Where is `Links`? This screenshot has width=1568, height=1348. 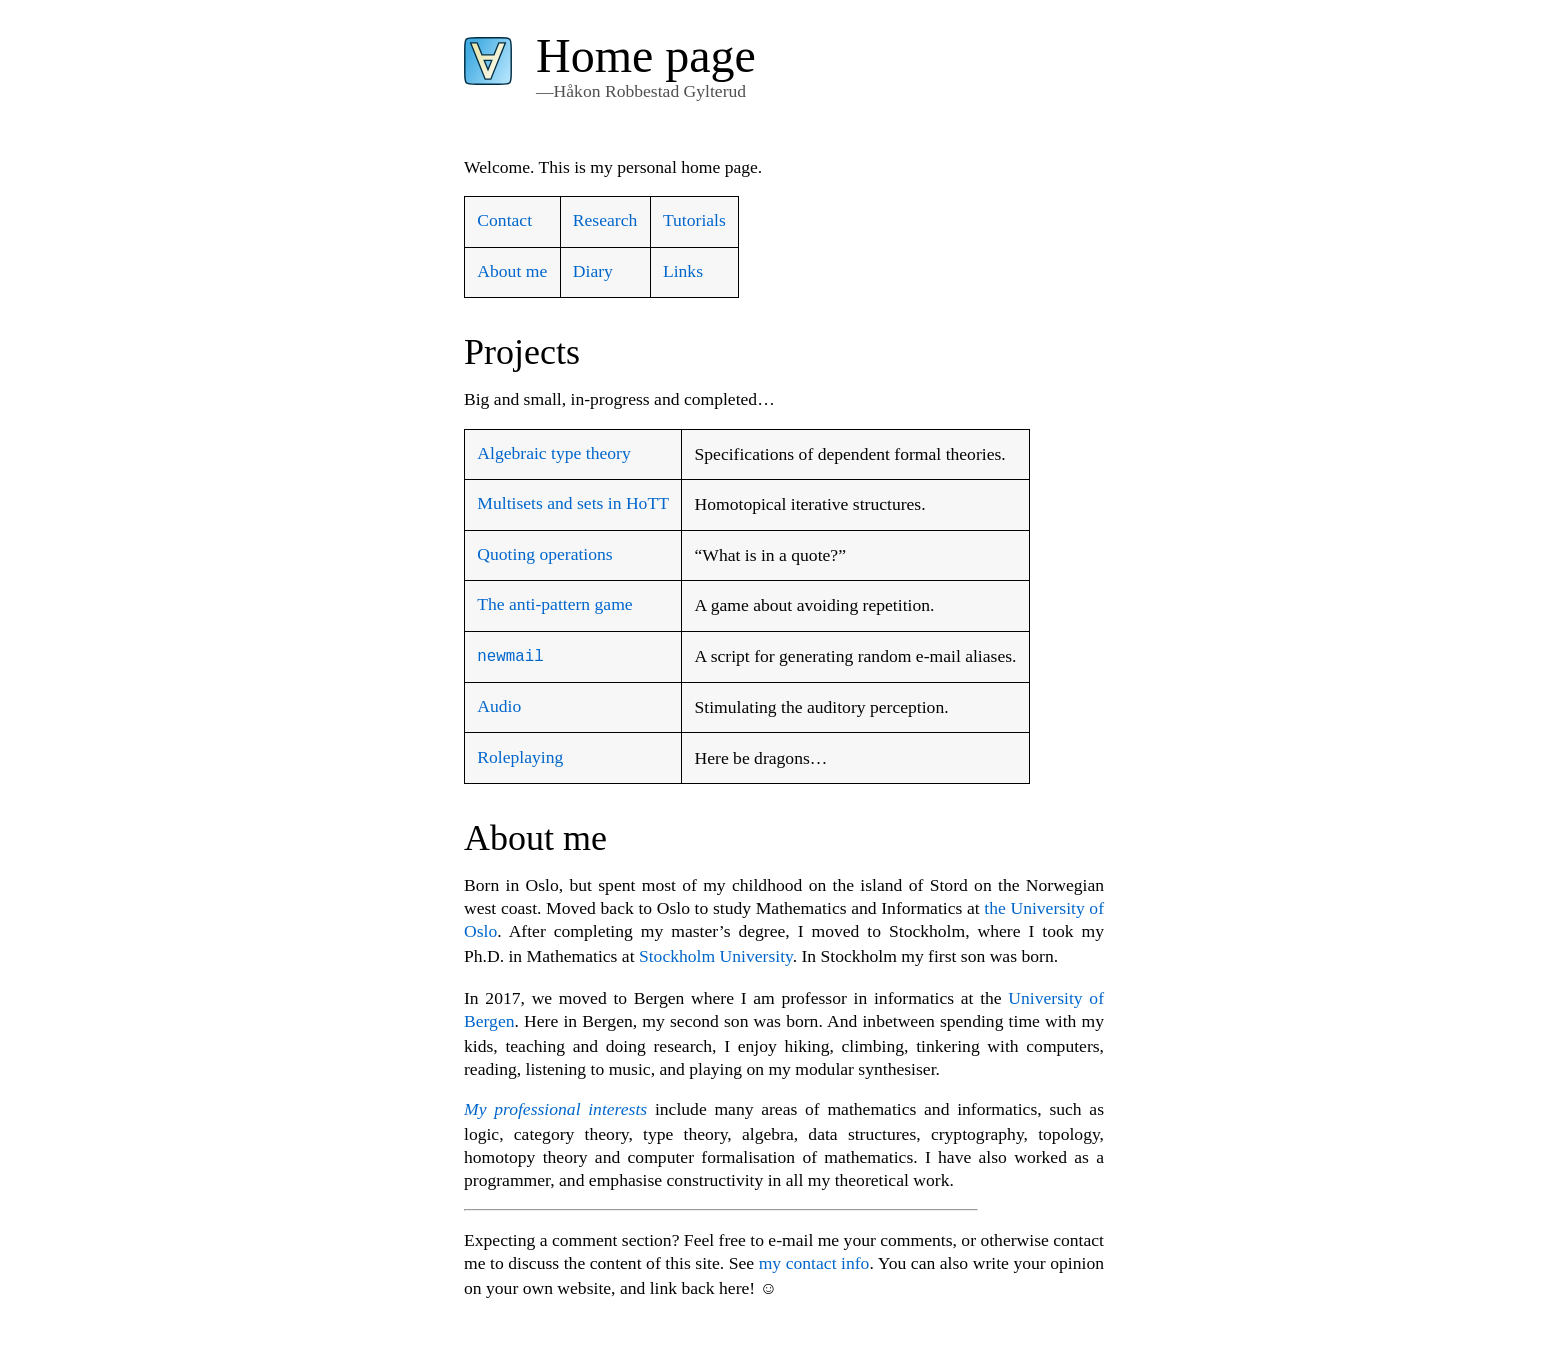
Links is located at coordinates (683, 271).